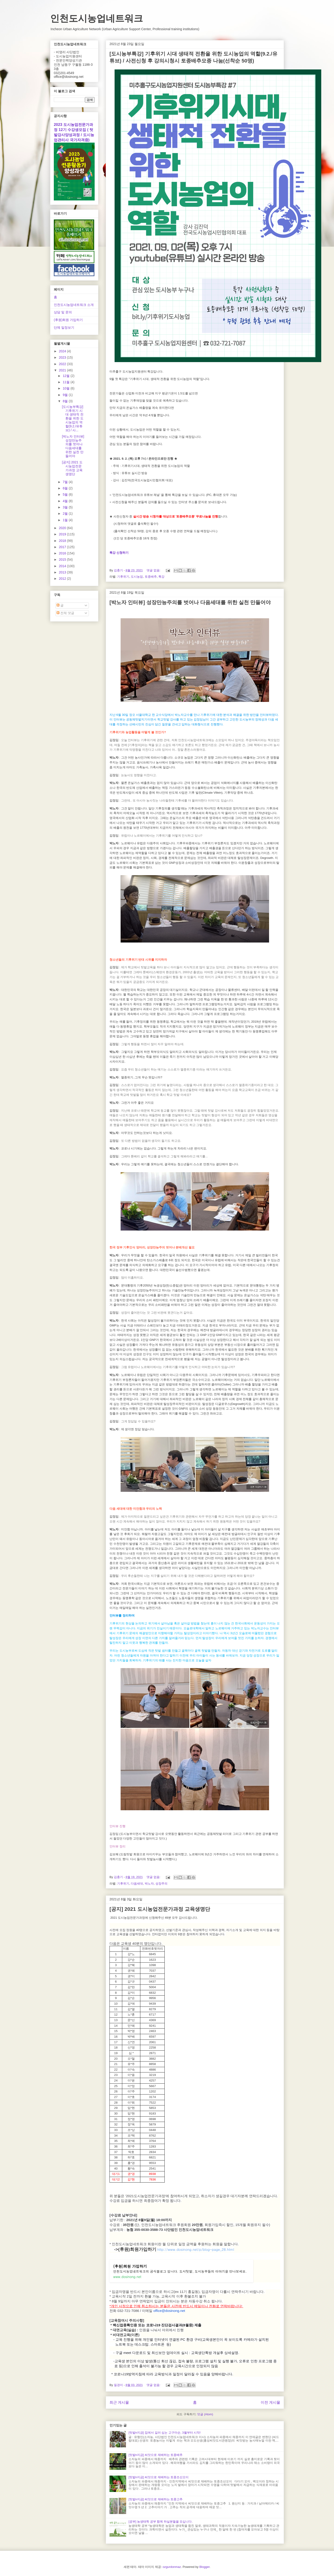 The width and height of the screenshot is (334, 2576). Describe the element at coordinates (66, 376) in the screenshot. I see `12월` at that location.